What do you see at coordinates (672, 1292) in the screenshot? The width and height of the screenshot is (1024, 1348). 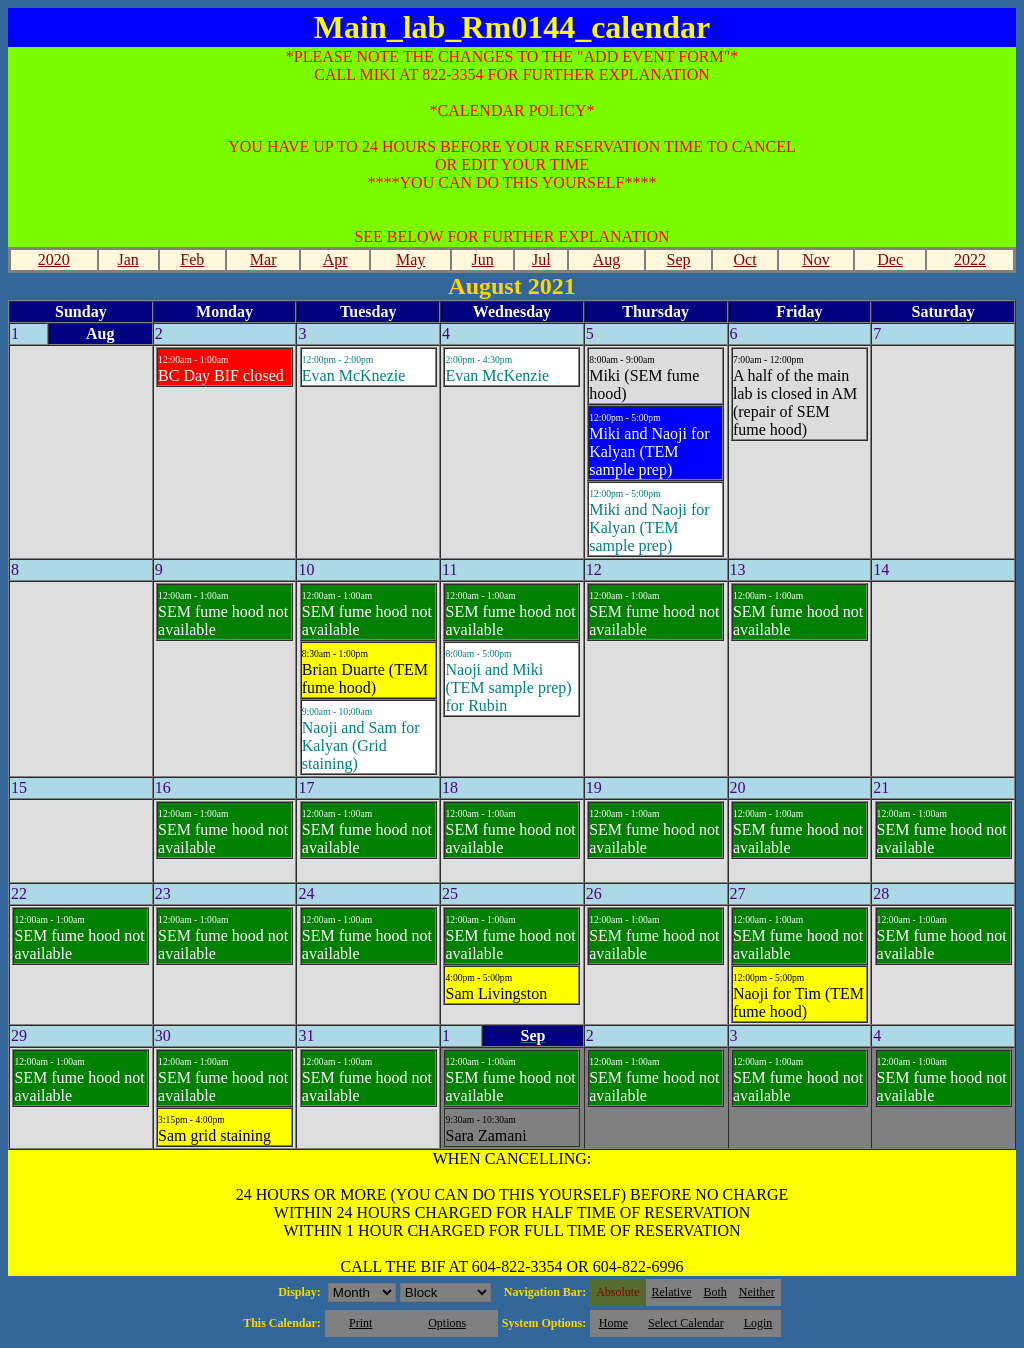 I see `Relative` at bounding box center [672, 1292].